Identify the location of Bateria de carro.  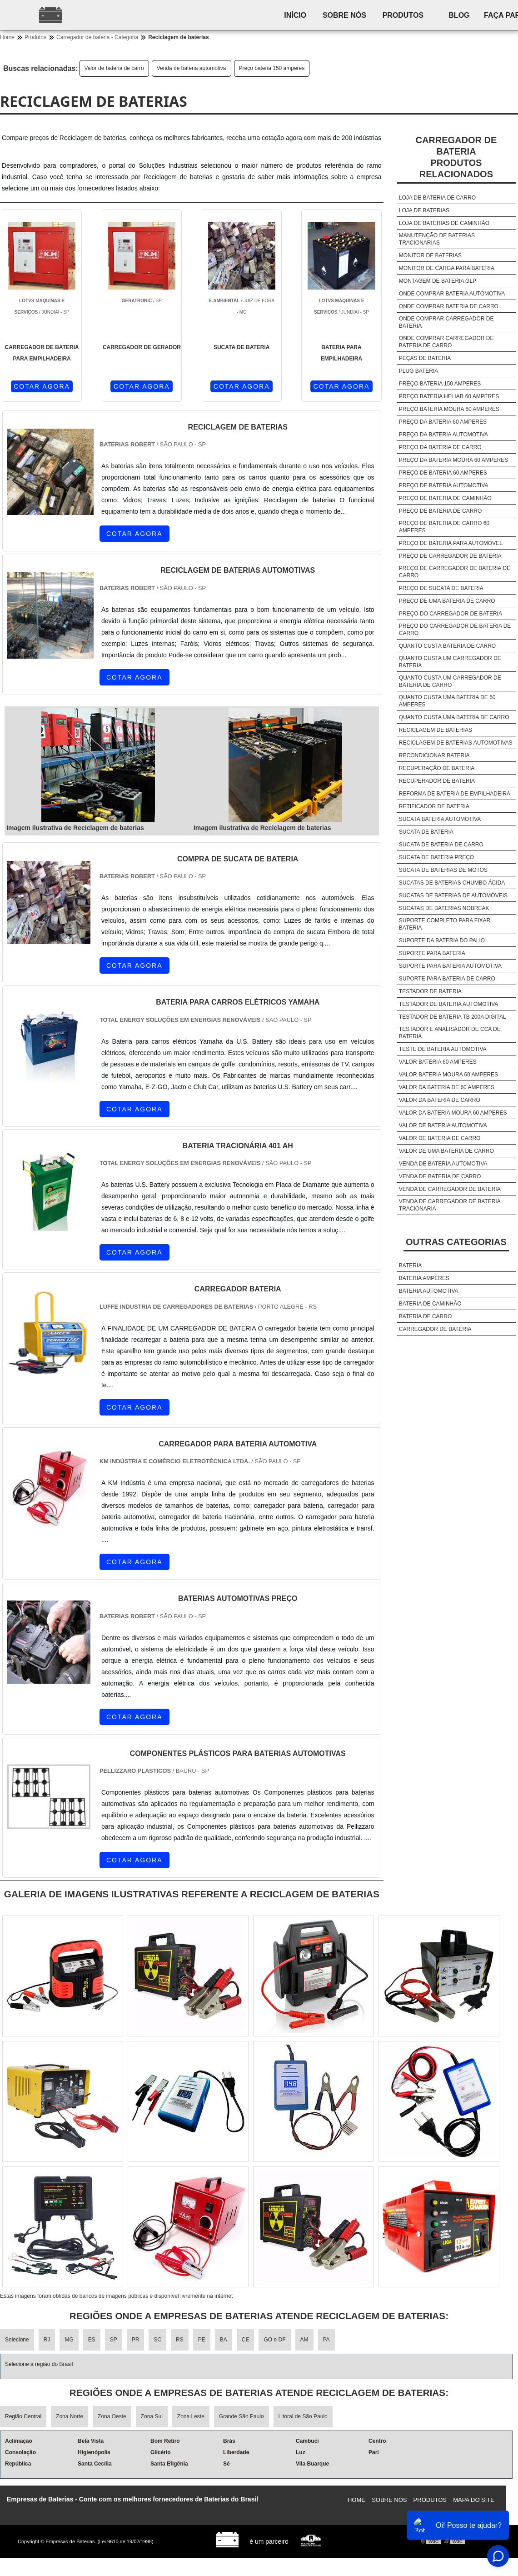
(425, 1316).